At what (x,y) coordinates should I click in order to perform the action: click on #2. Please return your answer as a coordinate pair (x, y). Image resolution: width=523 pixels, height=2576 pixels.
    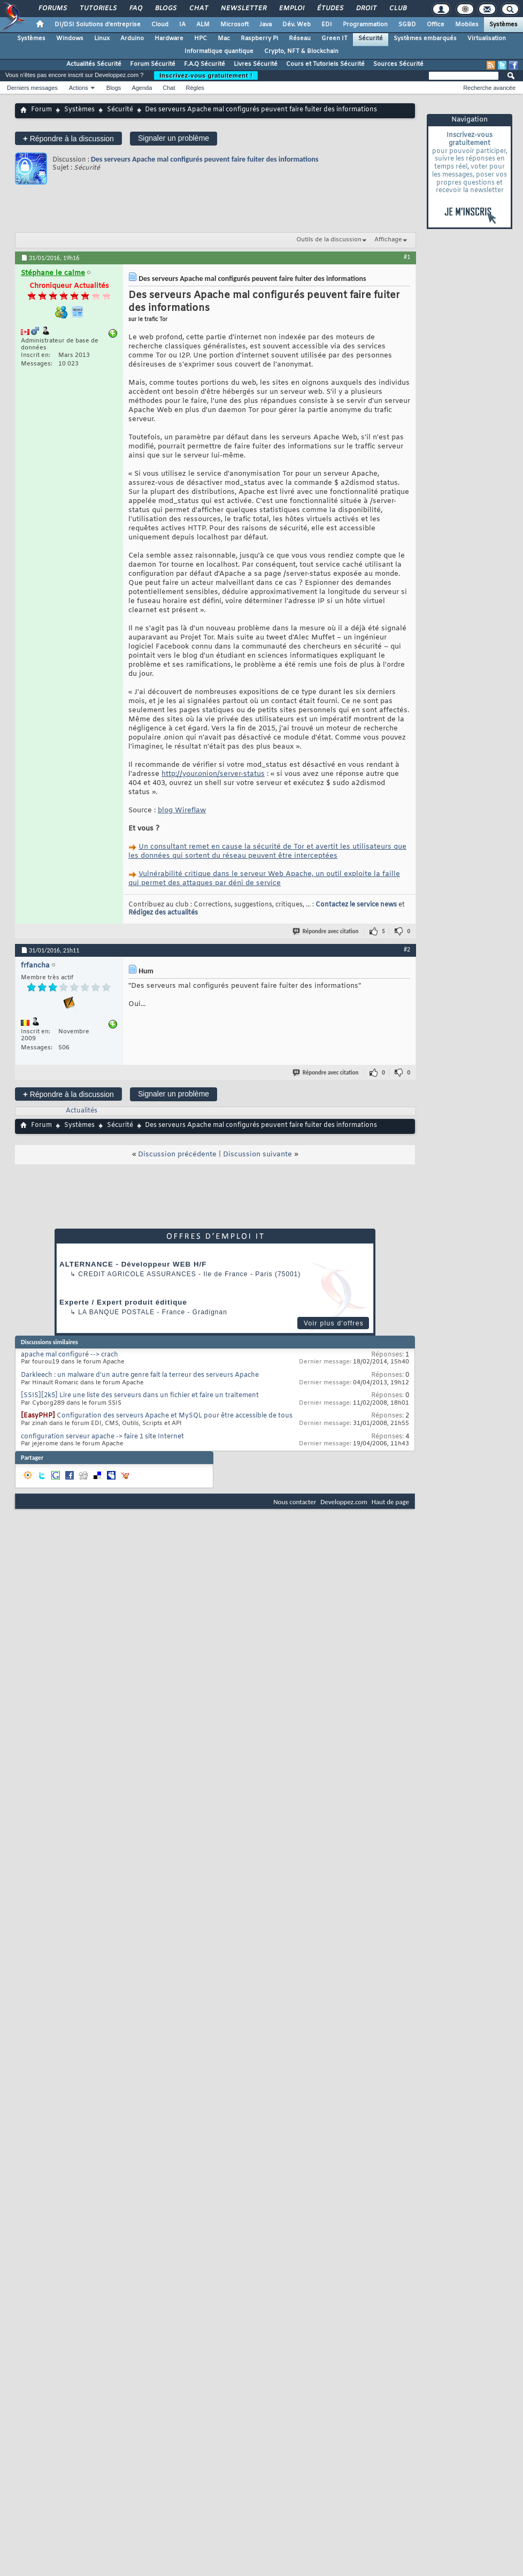
    Looking at the image, I should click on (407, 949).